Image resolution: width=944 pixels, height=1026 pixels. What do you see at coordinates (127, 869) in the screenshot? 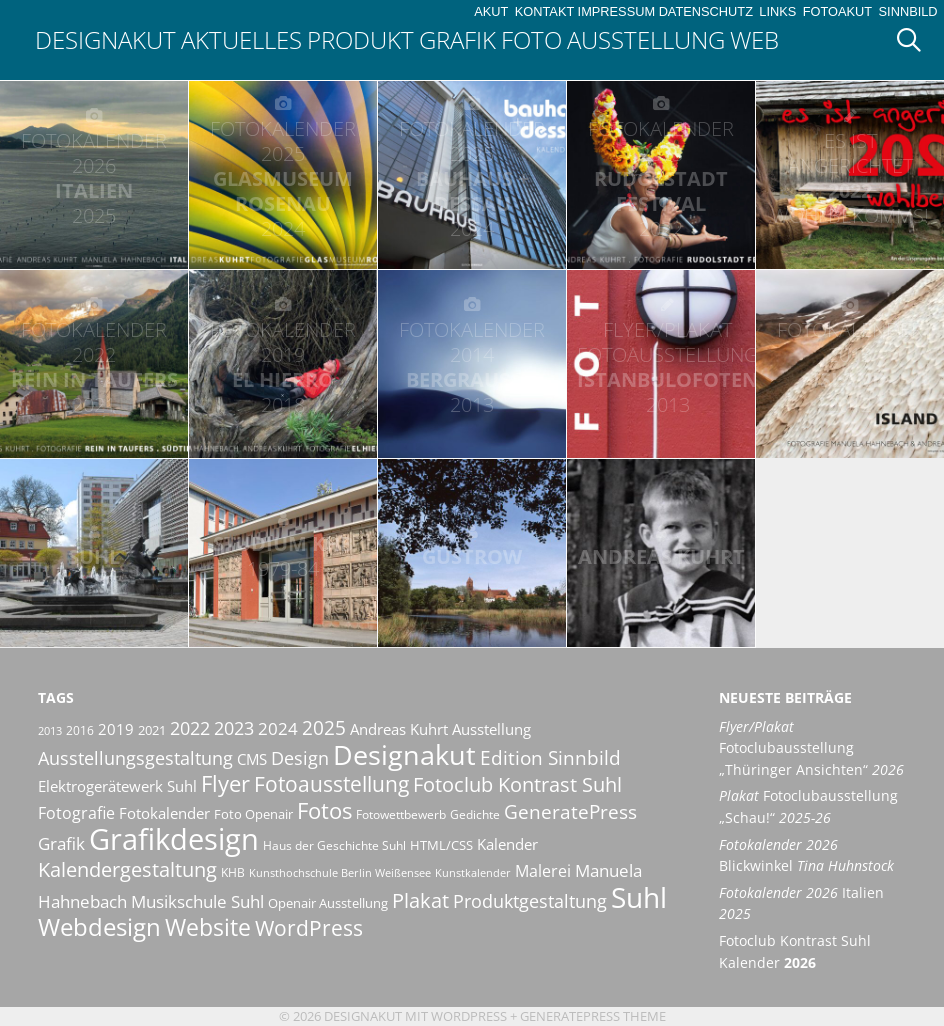
I see `Kalendergestaltung [Kalendergestaltung (25 Einträge)]` at bounding box center [127, 869].